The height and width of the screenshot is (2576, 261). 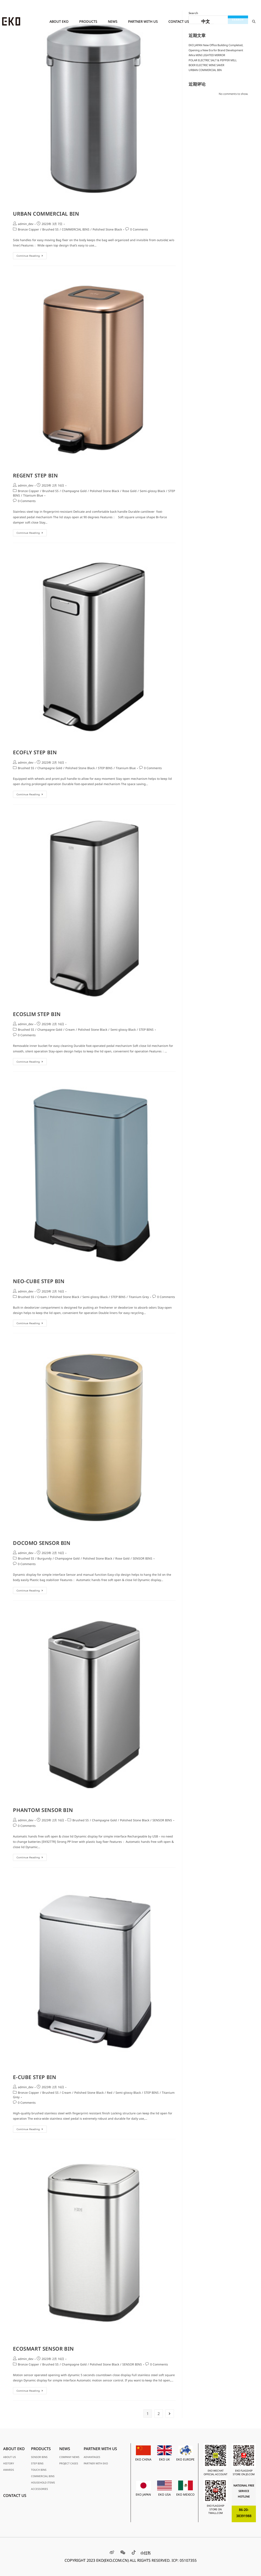 What do you see at coordinates (28, 229) in the screenshot?
I see `Bronze Copper` at bounding box center [28, 229].